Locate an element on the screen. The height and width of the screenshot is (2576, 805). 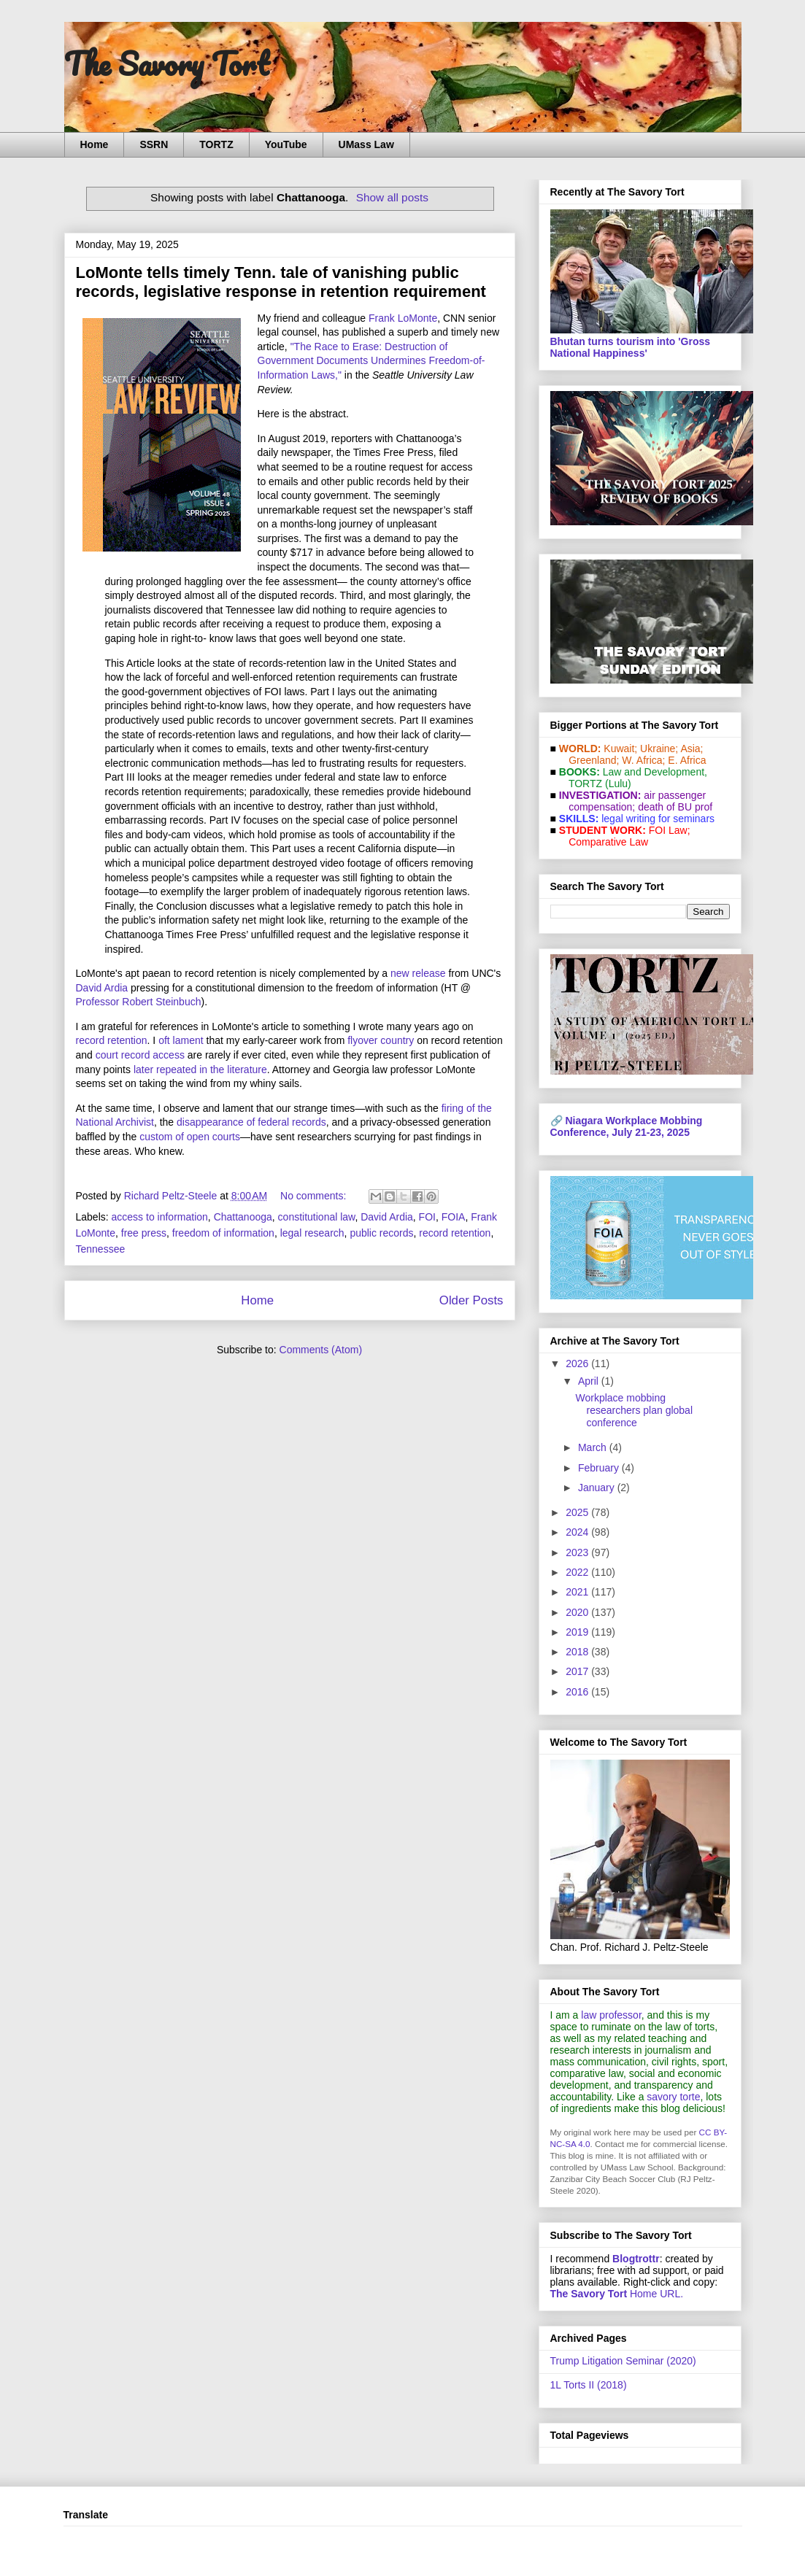
record retention is located at coordinates (111, 1040).